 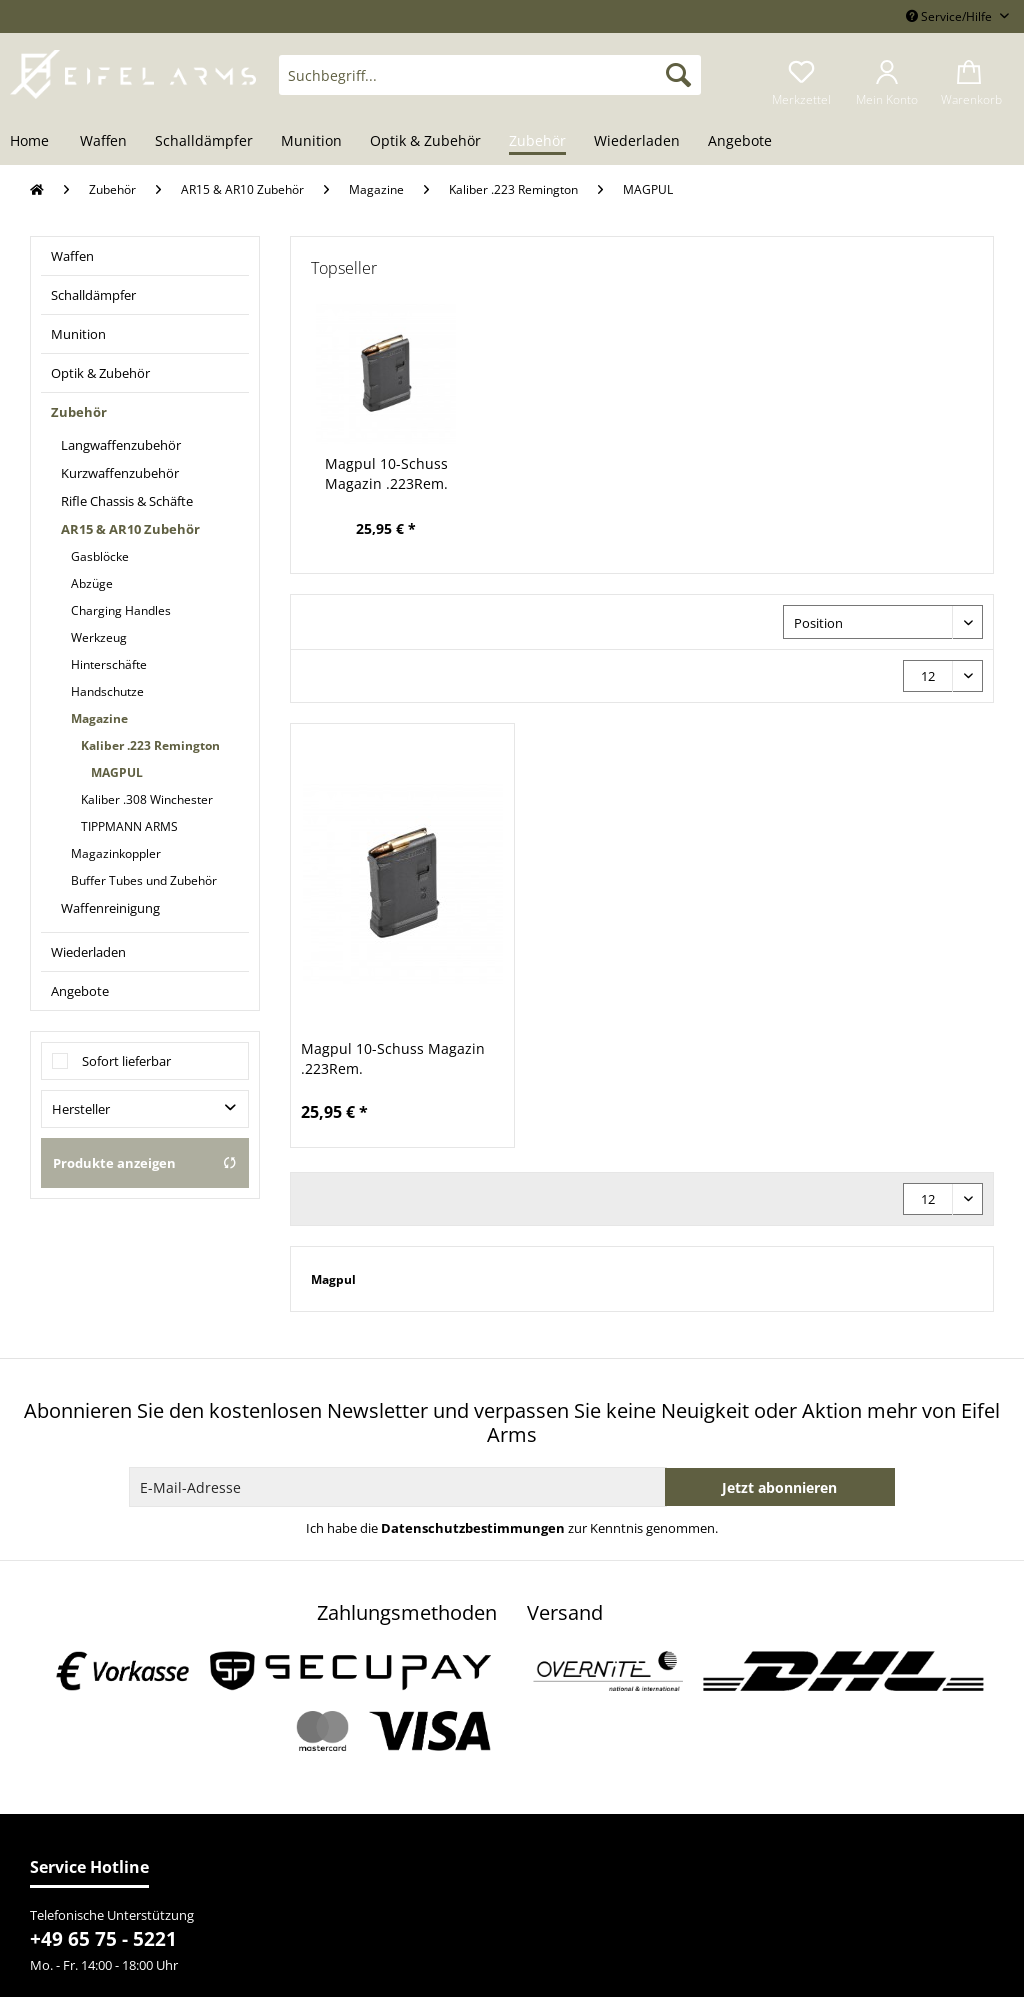 What do you see at coordinates (127, 501) in the screenshot?
I see `Rifle Chassis & Schäfte` at bounding box center [127, 501].